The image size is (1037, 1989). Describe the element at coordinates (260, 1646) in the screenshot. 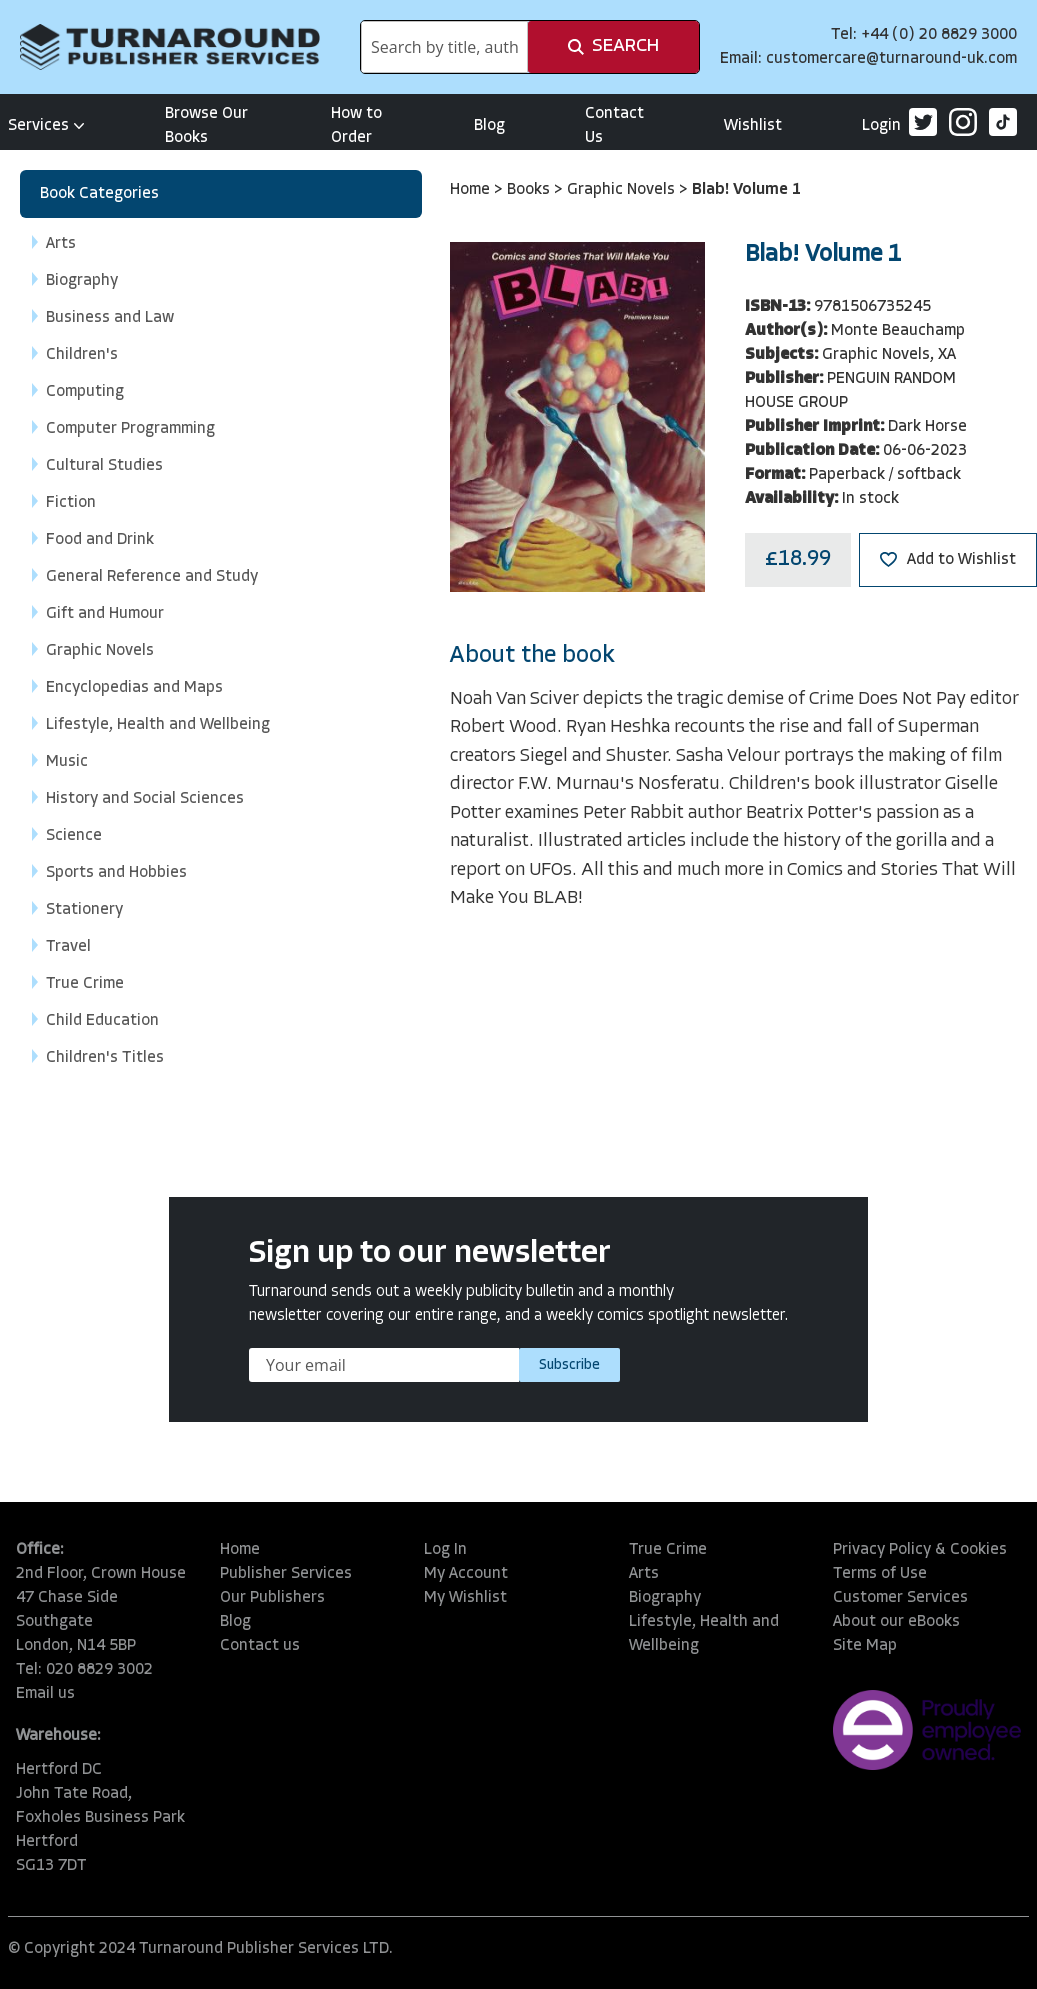

I see `Contact us` at that location.